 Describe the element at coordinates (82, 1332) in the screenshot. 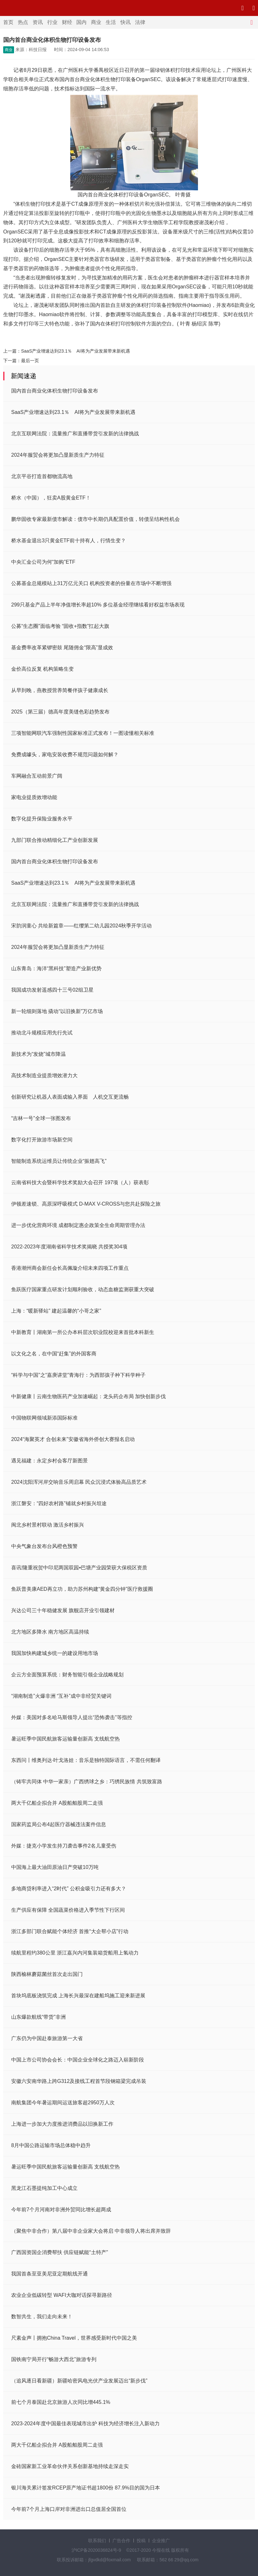

I see `中新教育丨湖南第一所公办本科层次职业院校迎来首批本科新生` at that location.